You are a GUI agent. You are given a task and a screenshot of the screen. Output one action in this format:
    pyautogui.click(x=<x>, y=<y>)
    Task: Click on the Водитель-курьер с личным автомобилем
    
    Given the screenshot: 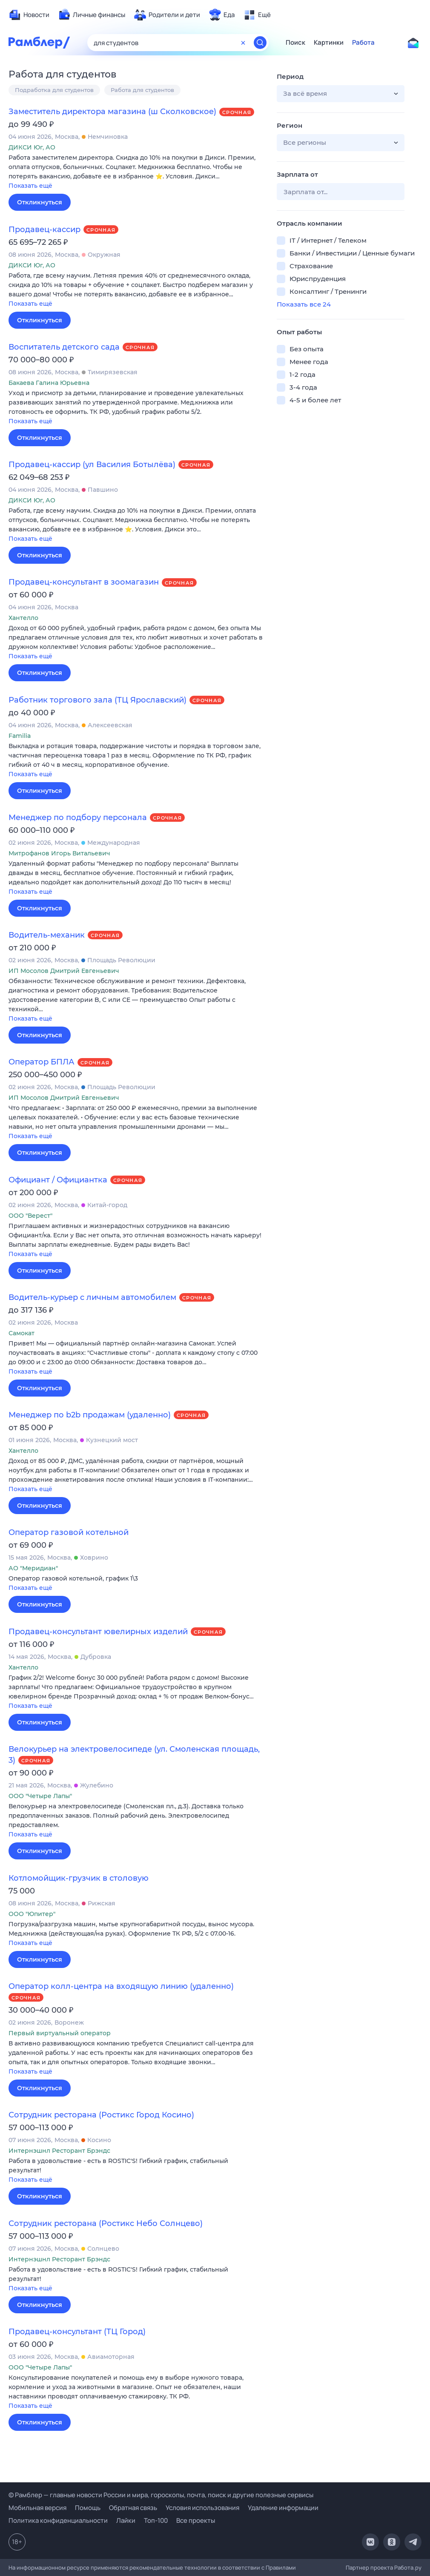 What is the action you would take?
    pyautogui.click(x=92, y=1297)
    